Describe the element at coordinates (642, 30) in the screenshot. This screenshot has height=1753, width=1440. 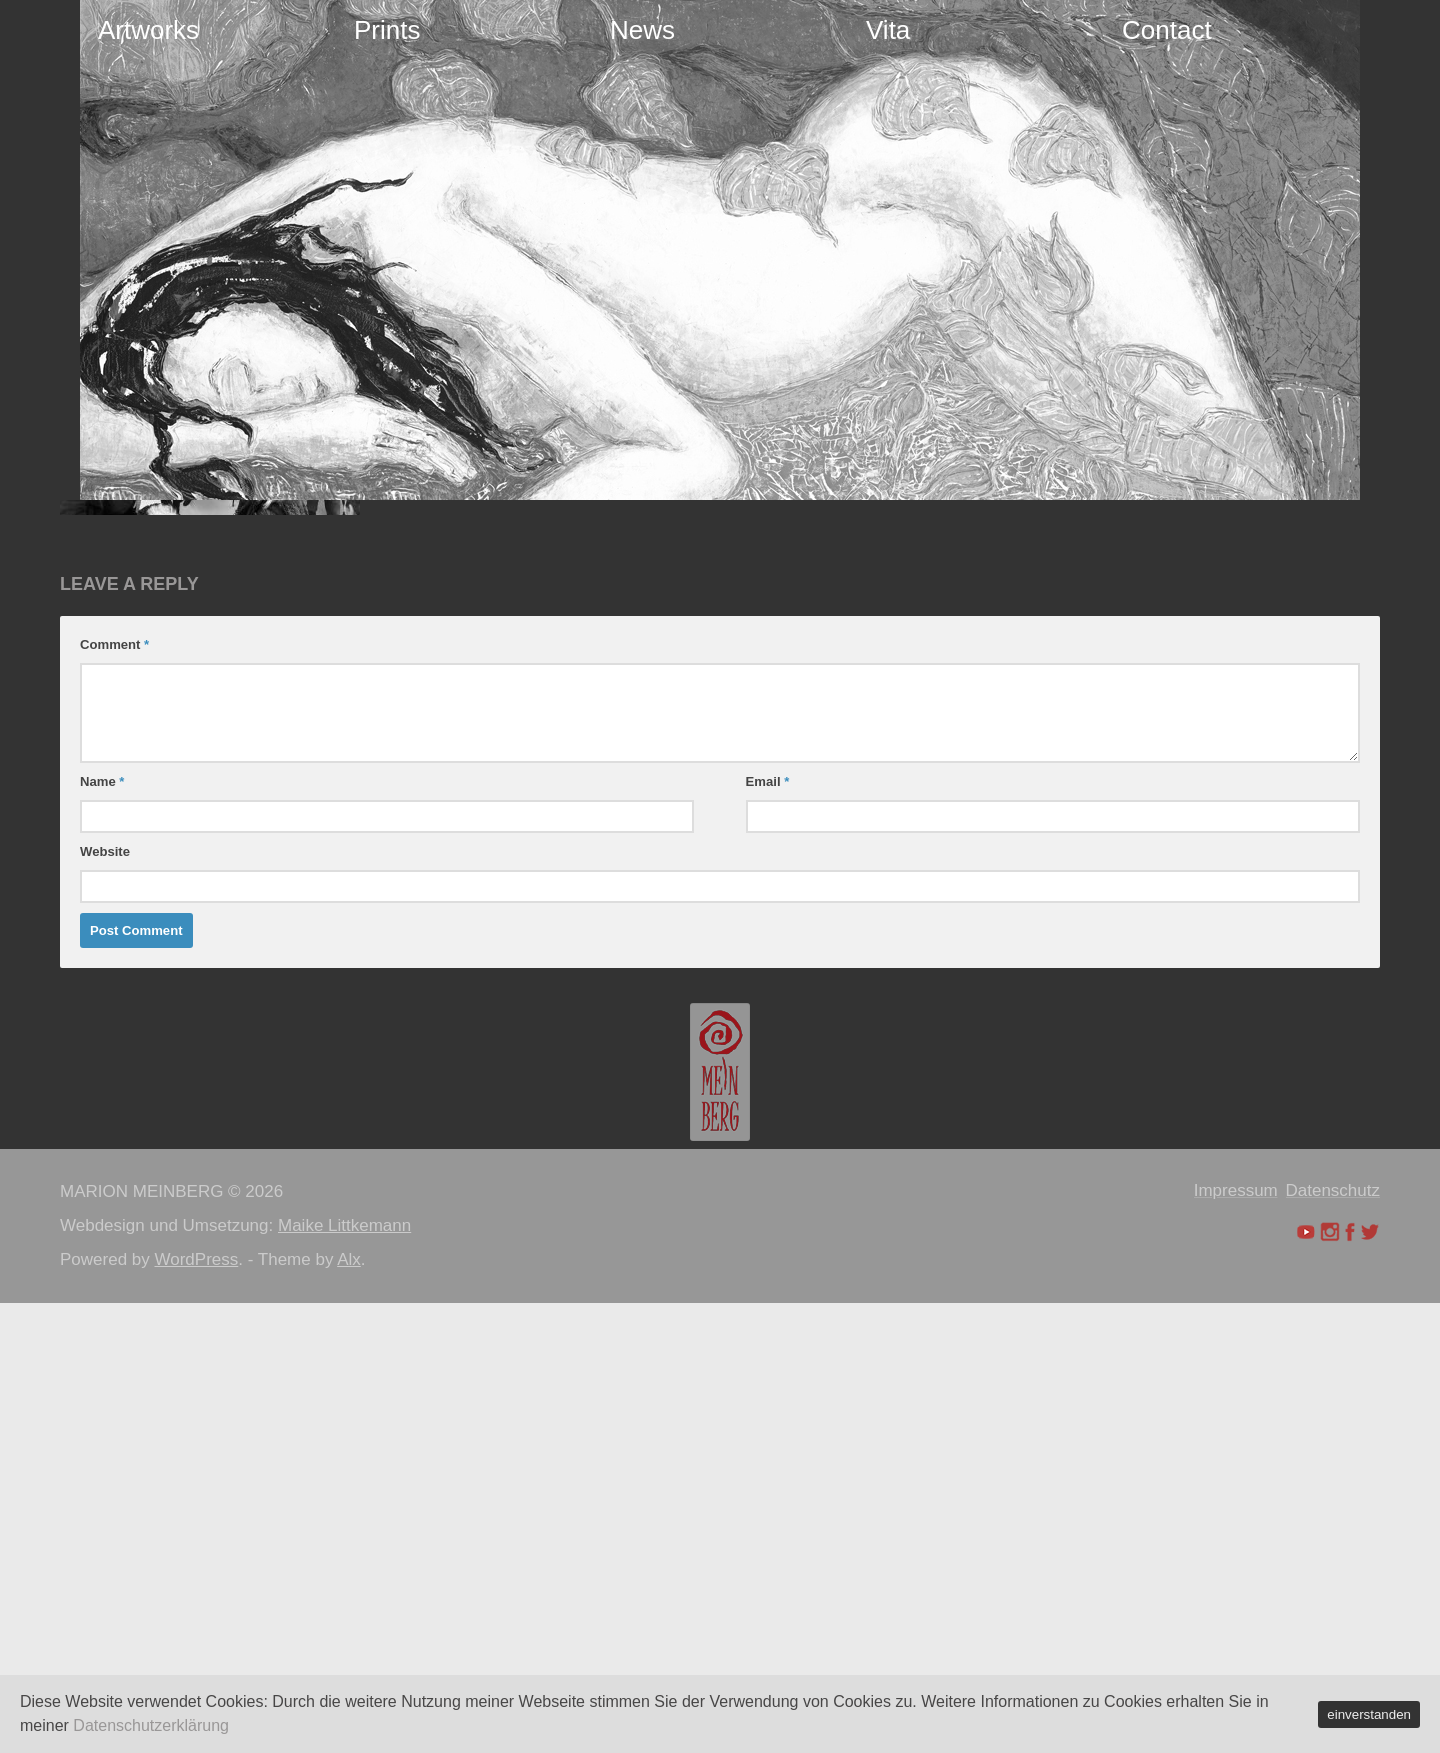
I see `News` at that location.